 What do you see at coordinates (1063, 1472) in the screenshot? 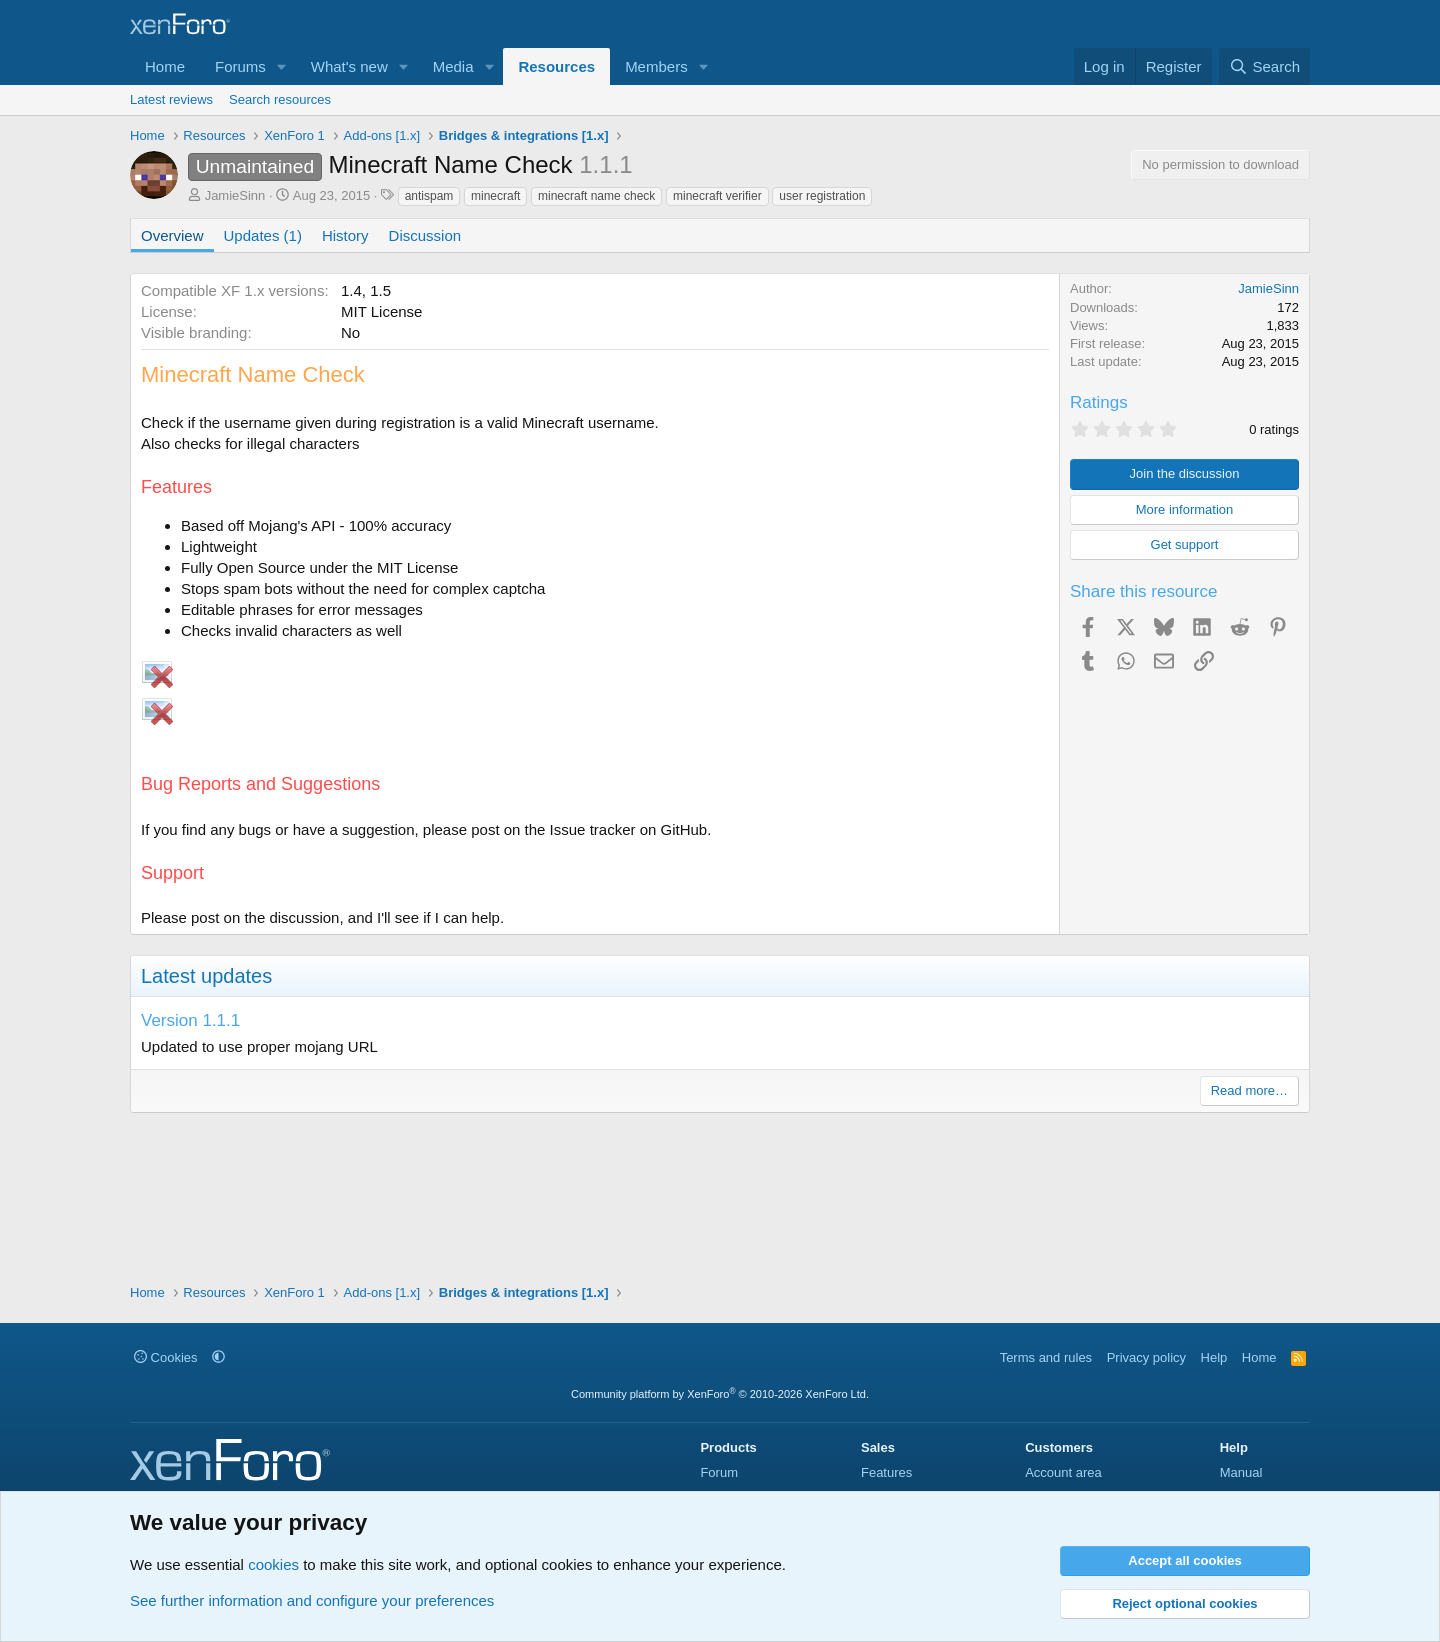
I see `Account area` at bounding box center [1063, 1472].